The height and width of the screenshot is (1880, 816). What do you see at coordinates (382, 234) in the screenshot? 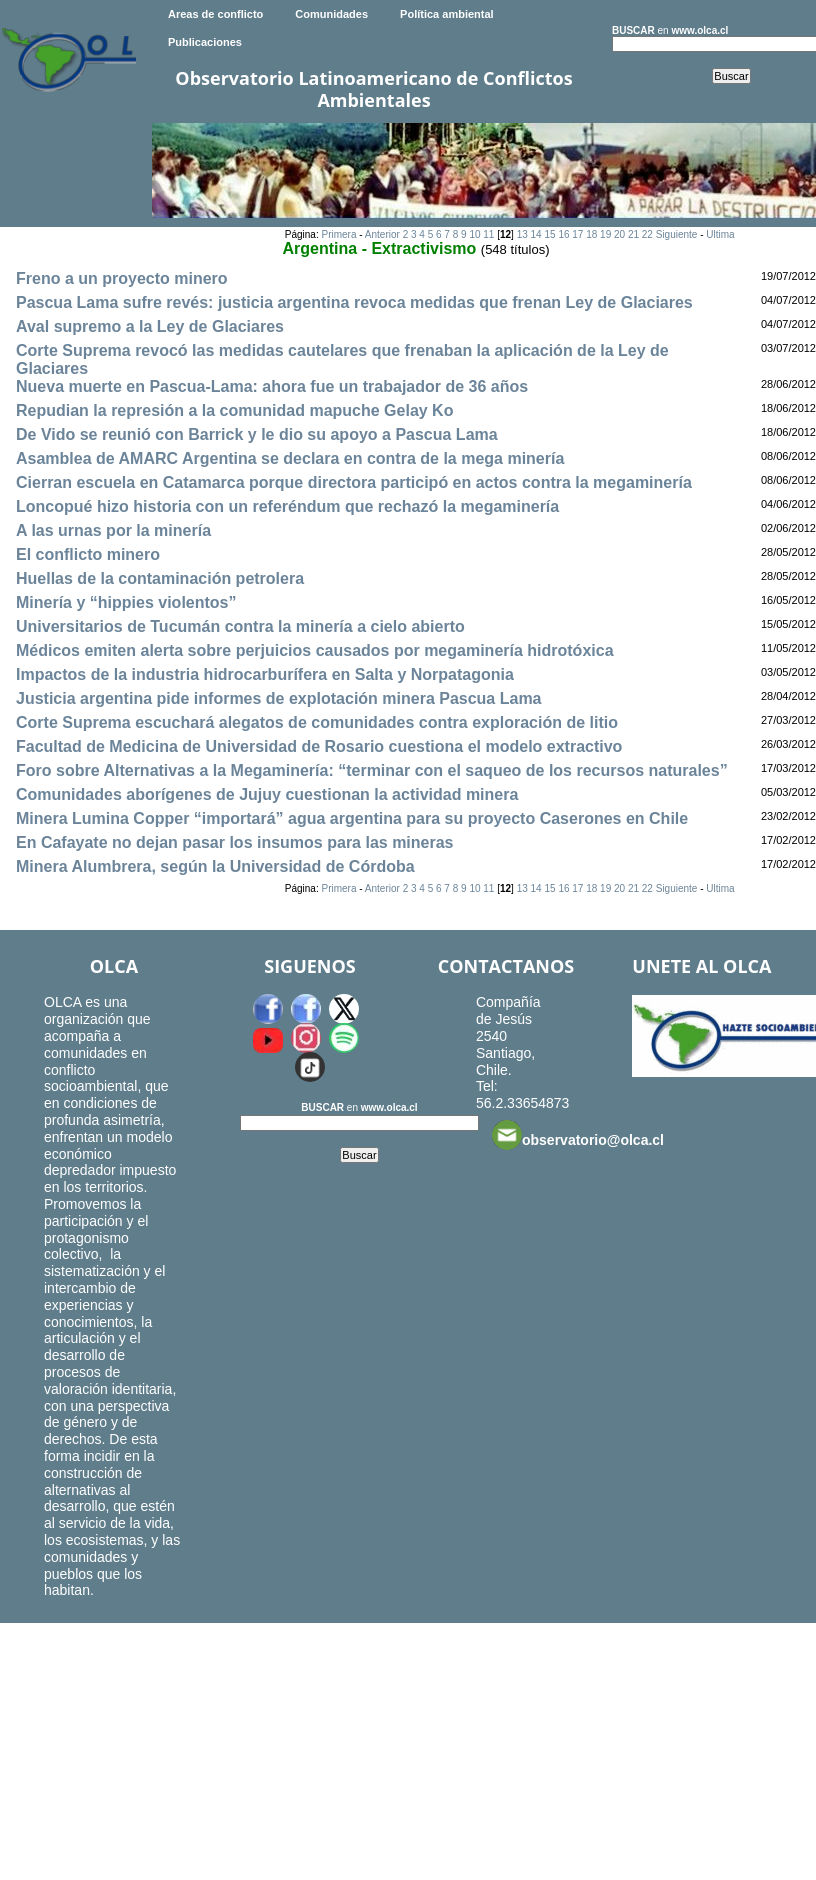
I see `Anterior` at bounding box center [382, 234].